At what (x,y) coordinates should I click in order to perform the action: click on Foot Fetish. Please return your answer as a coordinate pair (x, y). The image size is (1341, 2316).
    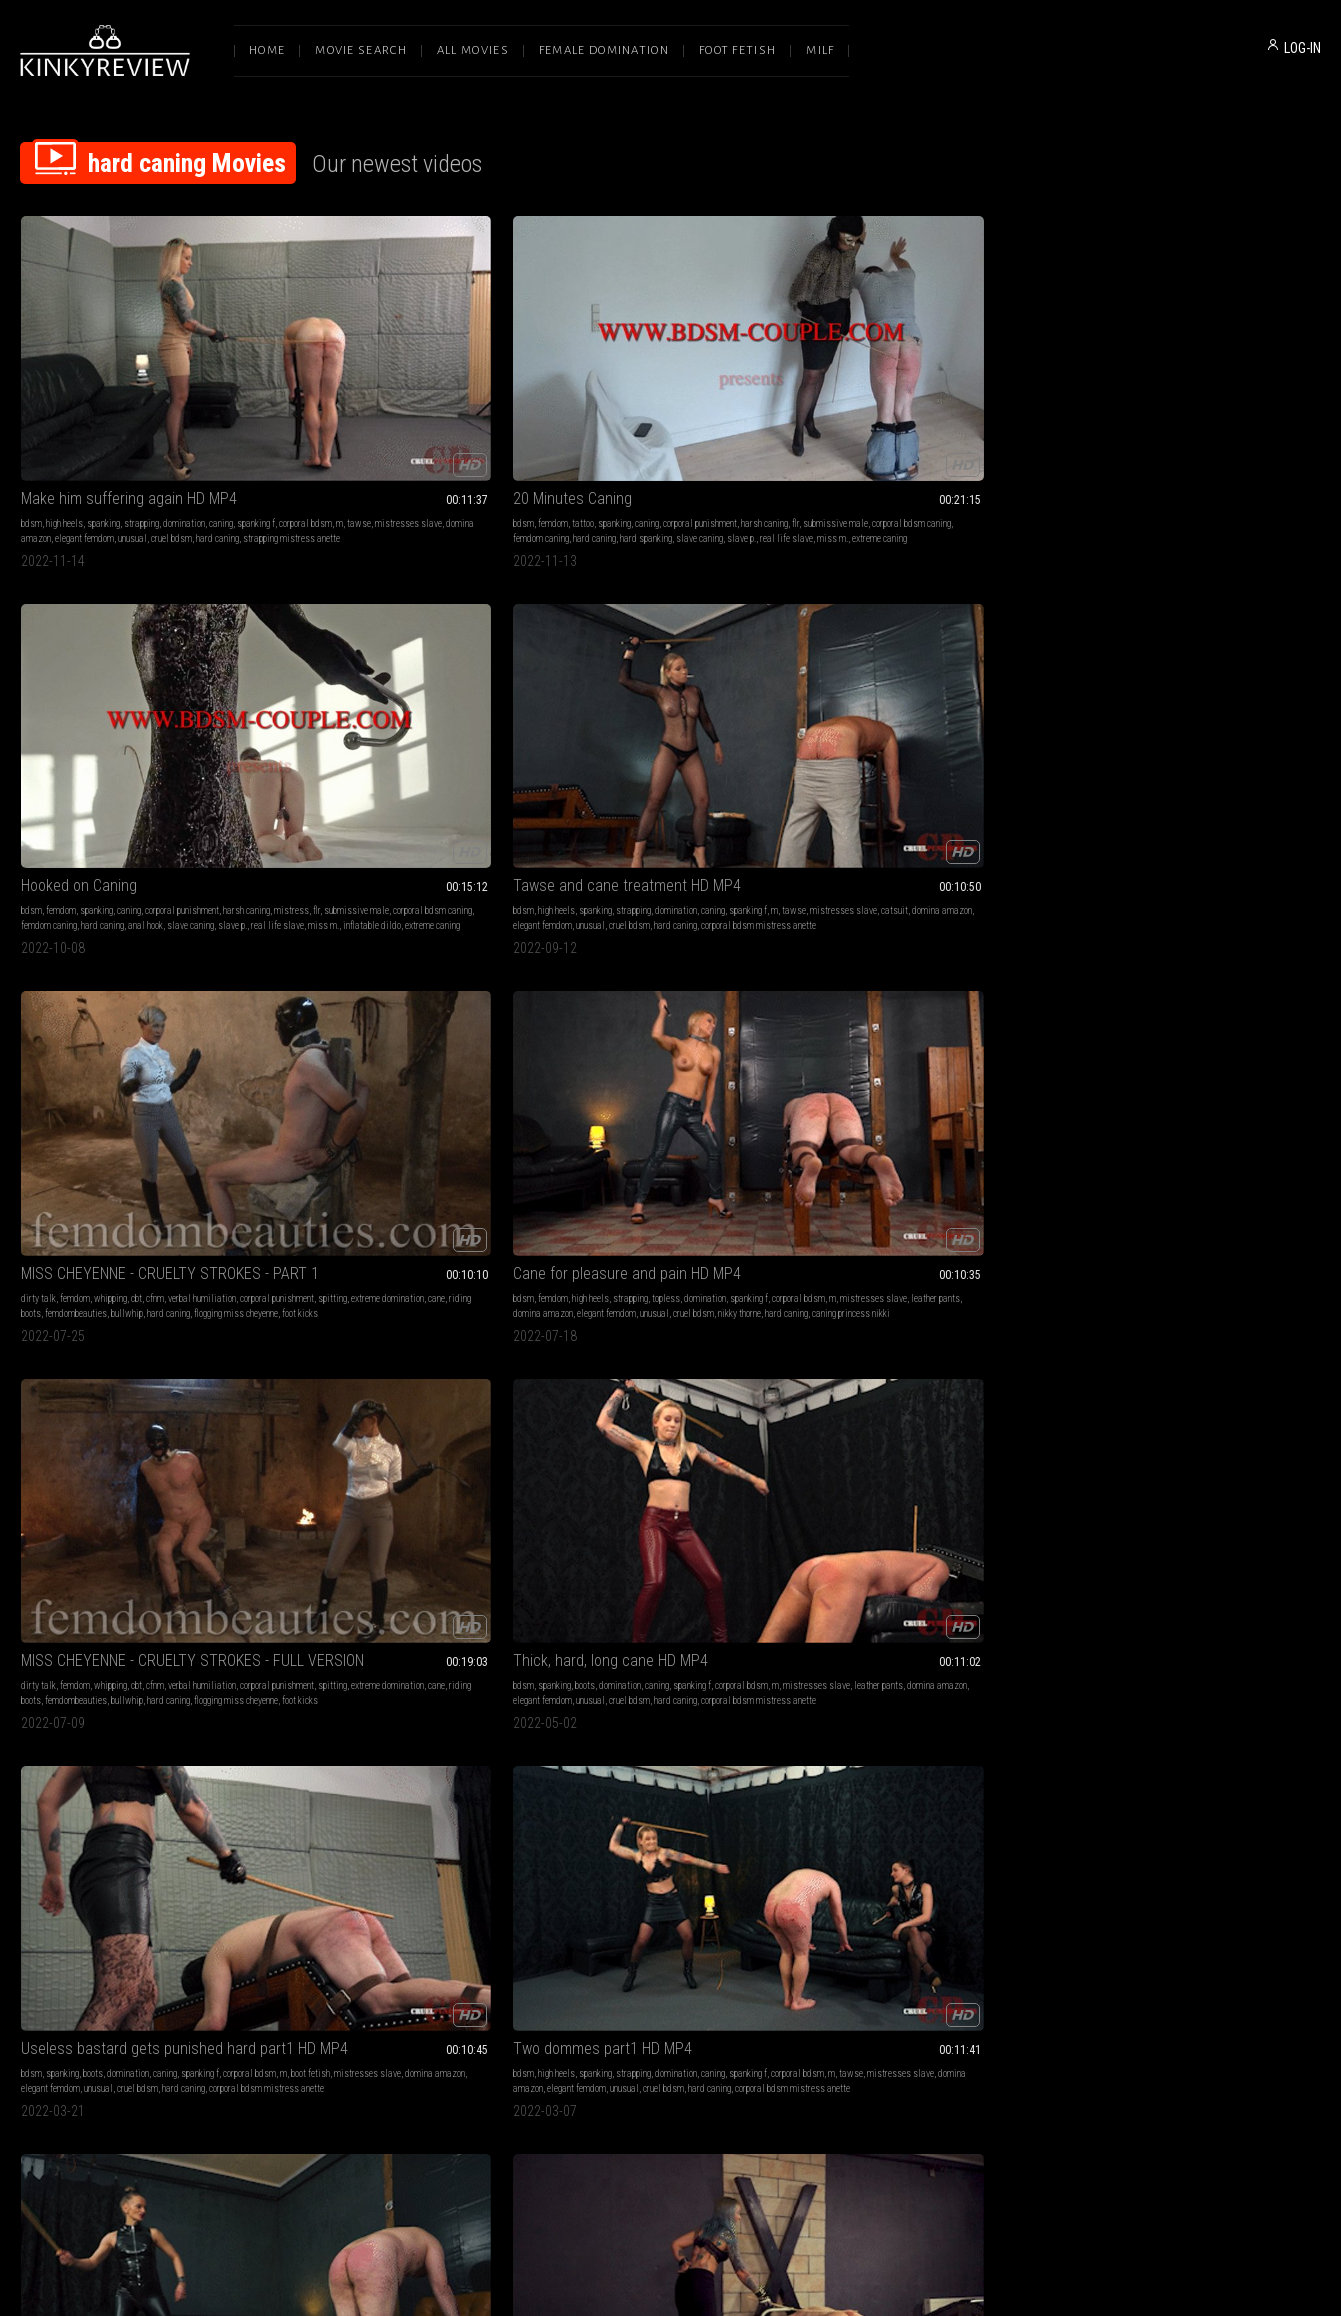
    Looking at the image, I should click on (737, 50).